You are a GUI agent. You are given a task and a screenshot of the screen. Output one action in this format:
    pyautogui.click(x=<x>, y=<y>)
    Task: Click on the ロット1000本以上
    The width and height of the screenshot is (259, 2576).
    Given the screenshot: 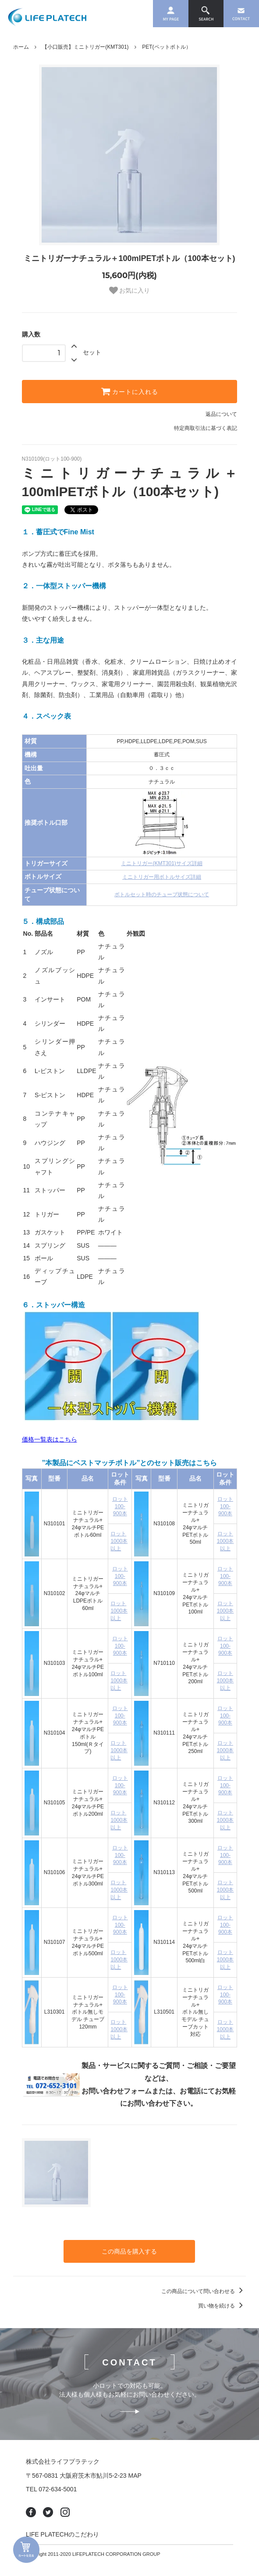 What is the action you would take?
    pyautogui.click(x=119, y=1541)
    